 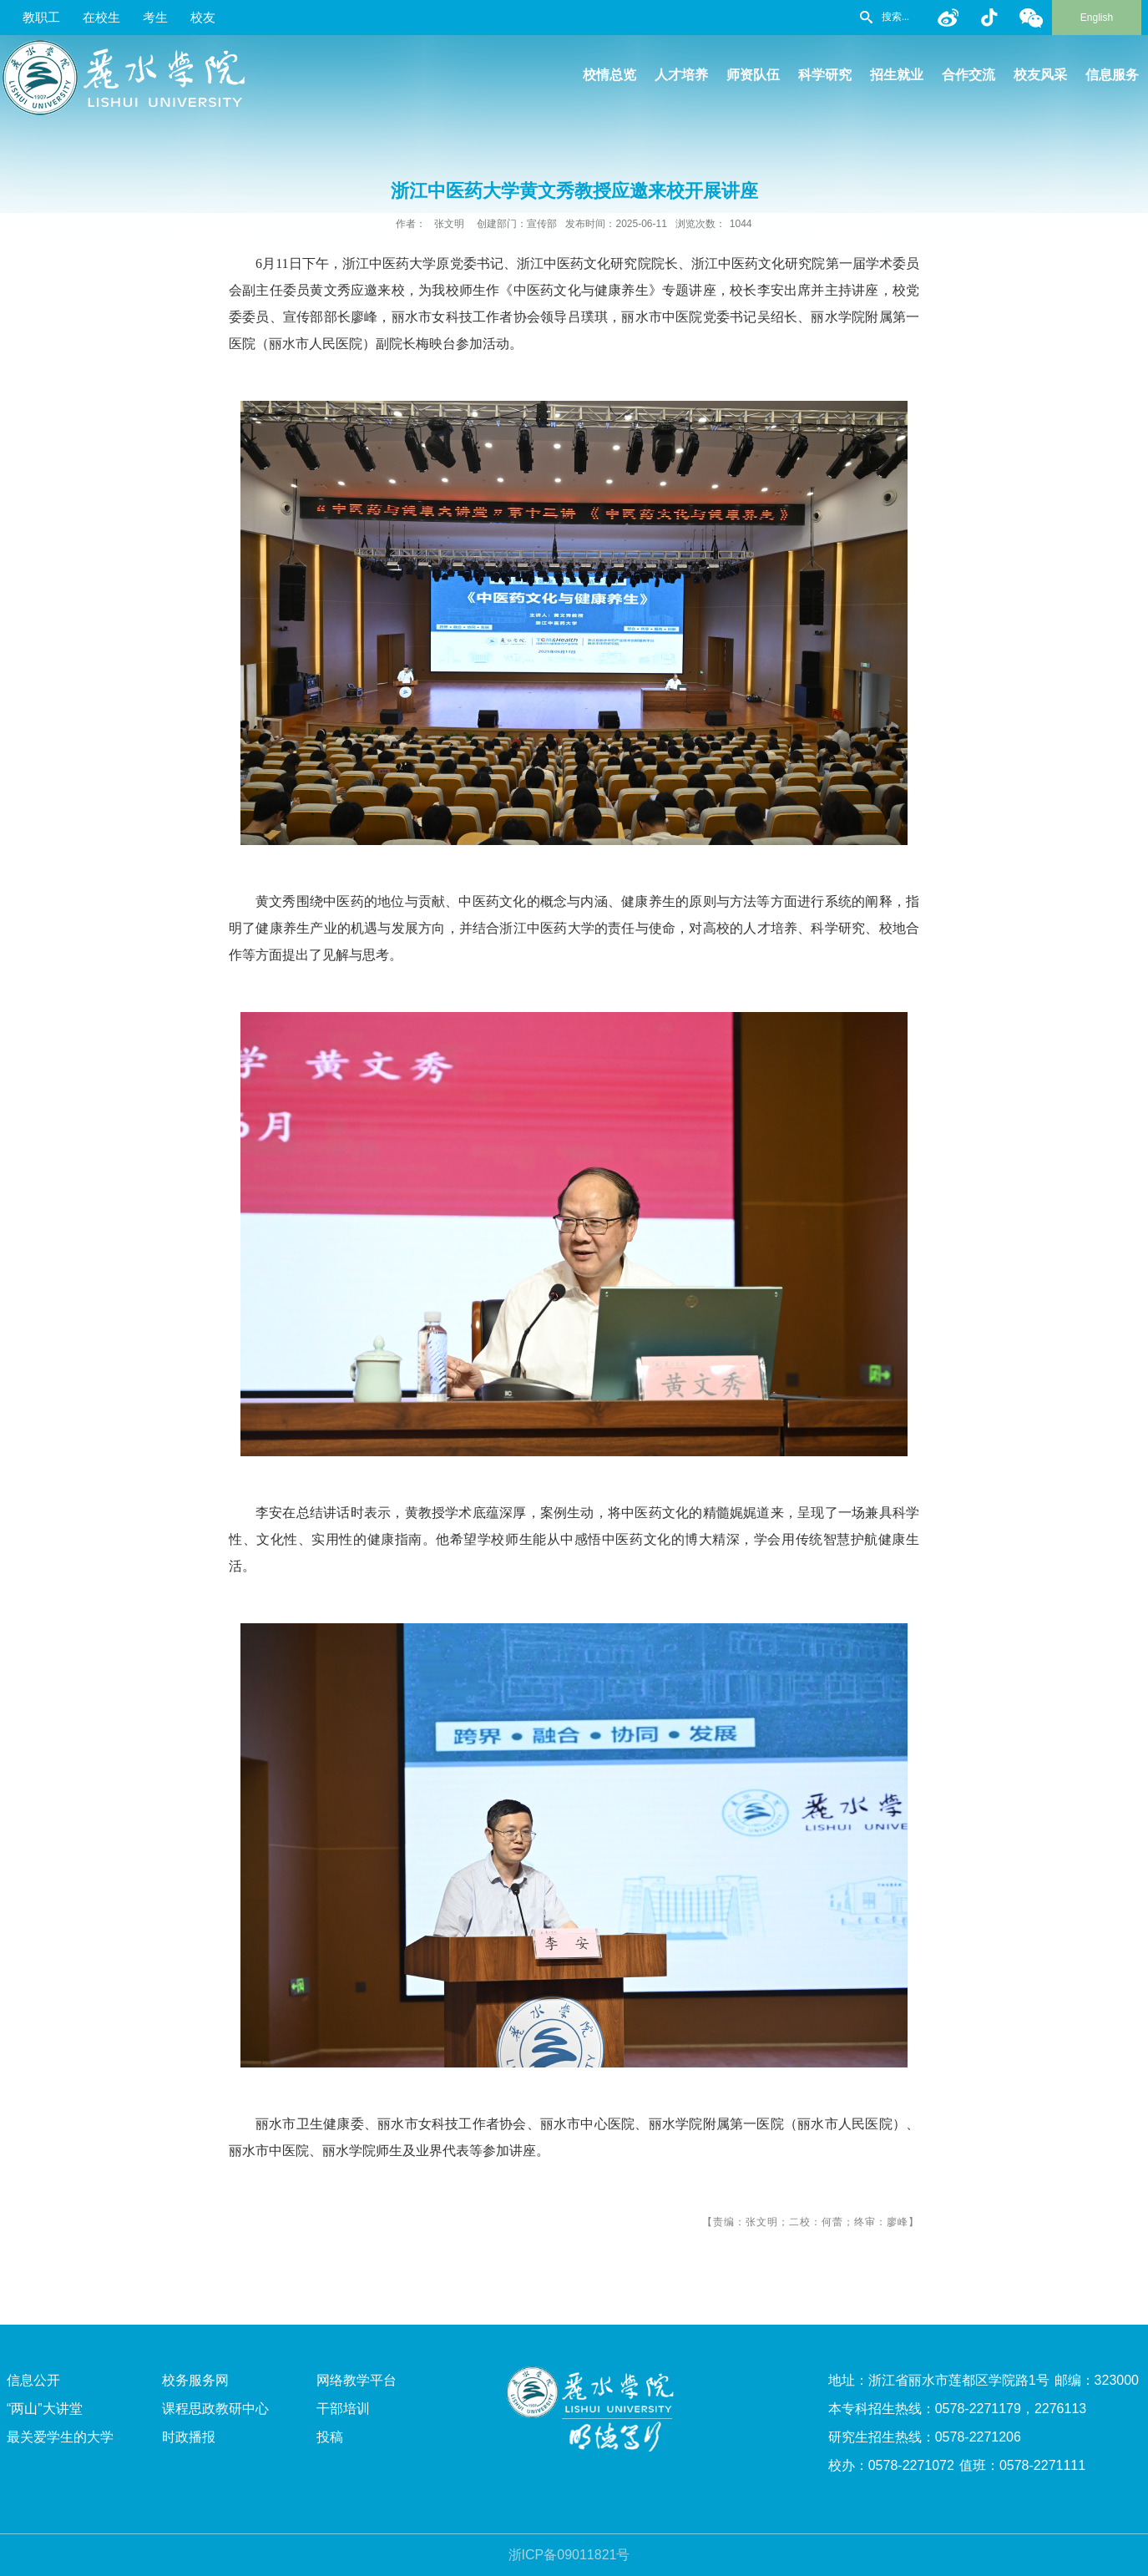 What do you see at coordinates (825, 75) in the screenshot?
I see `科学研究` at bounding box center [825, 75].